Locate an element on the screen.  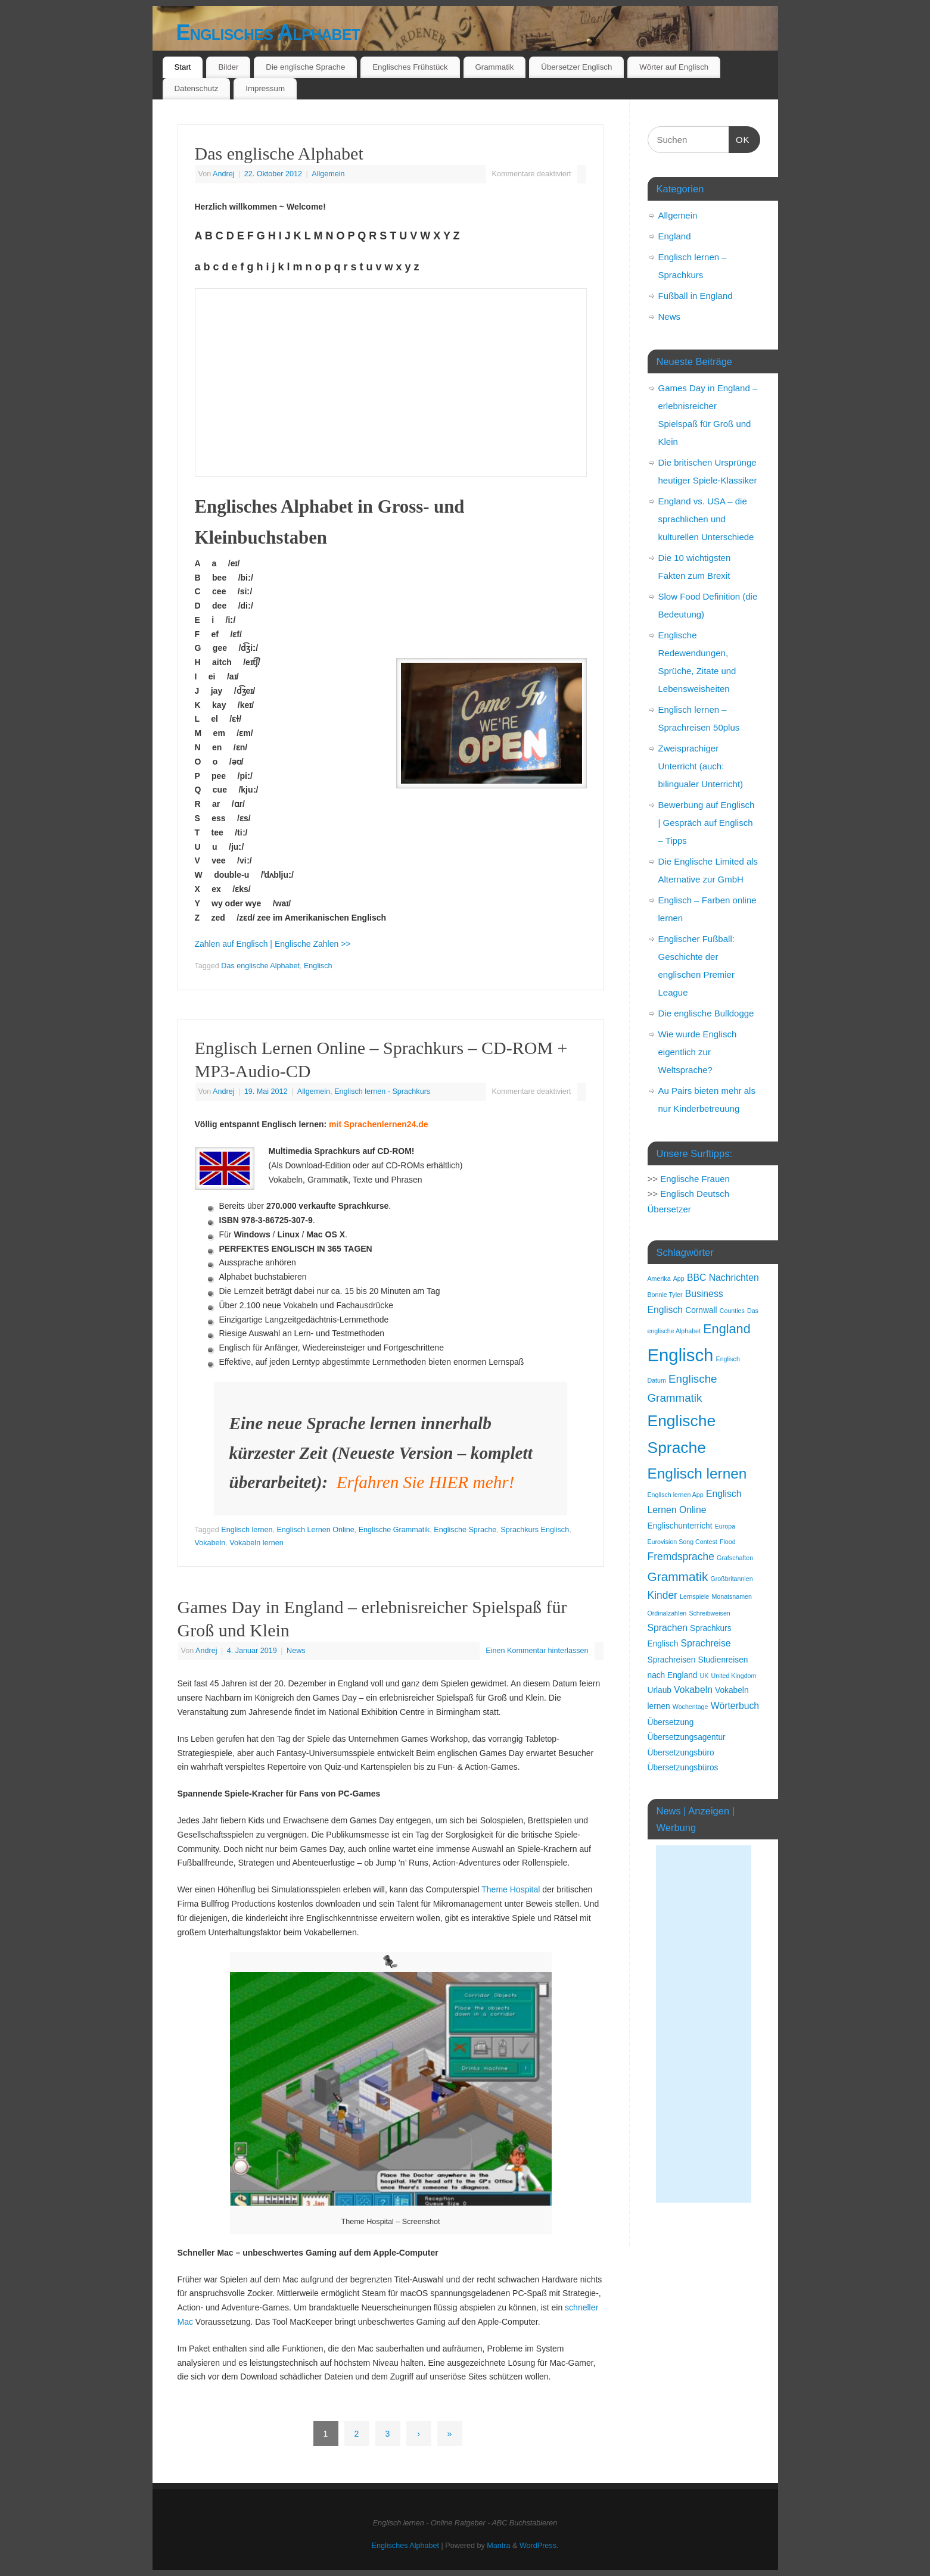
BBC Nachrichten [BBC Nachrichten (3 Einträge)] is located at coordinates (723, 1278).